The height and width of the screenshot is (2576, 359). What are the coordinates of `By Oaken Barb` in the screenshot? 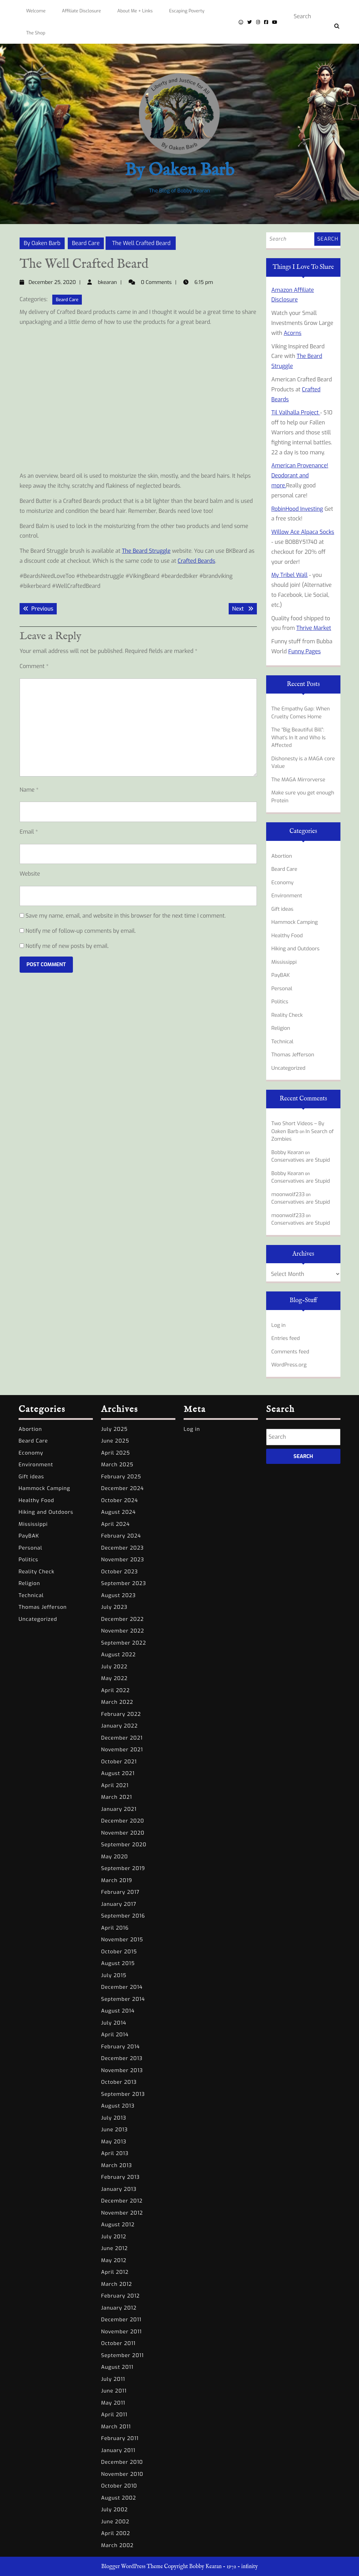 It's located at (179, 170).